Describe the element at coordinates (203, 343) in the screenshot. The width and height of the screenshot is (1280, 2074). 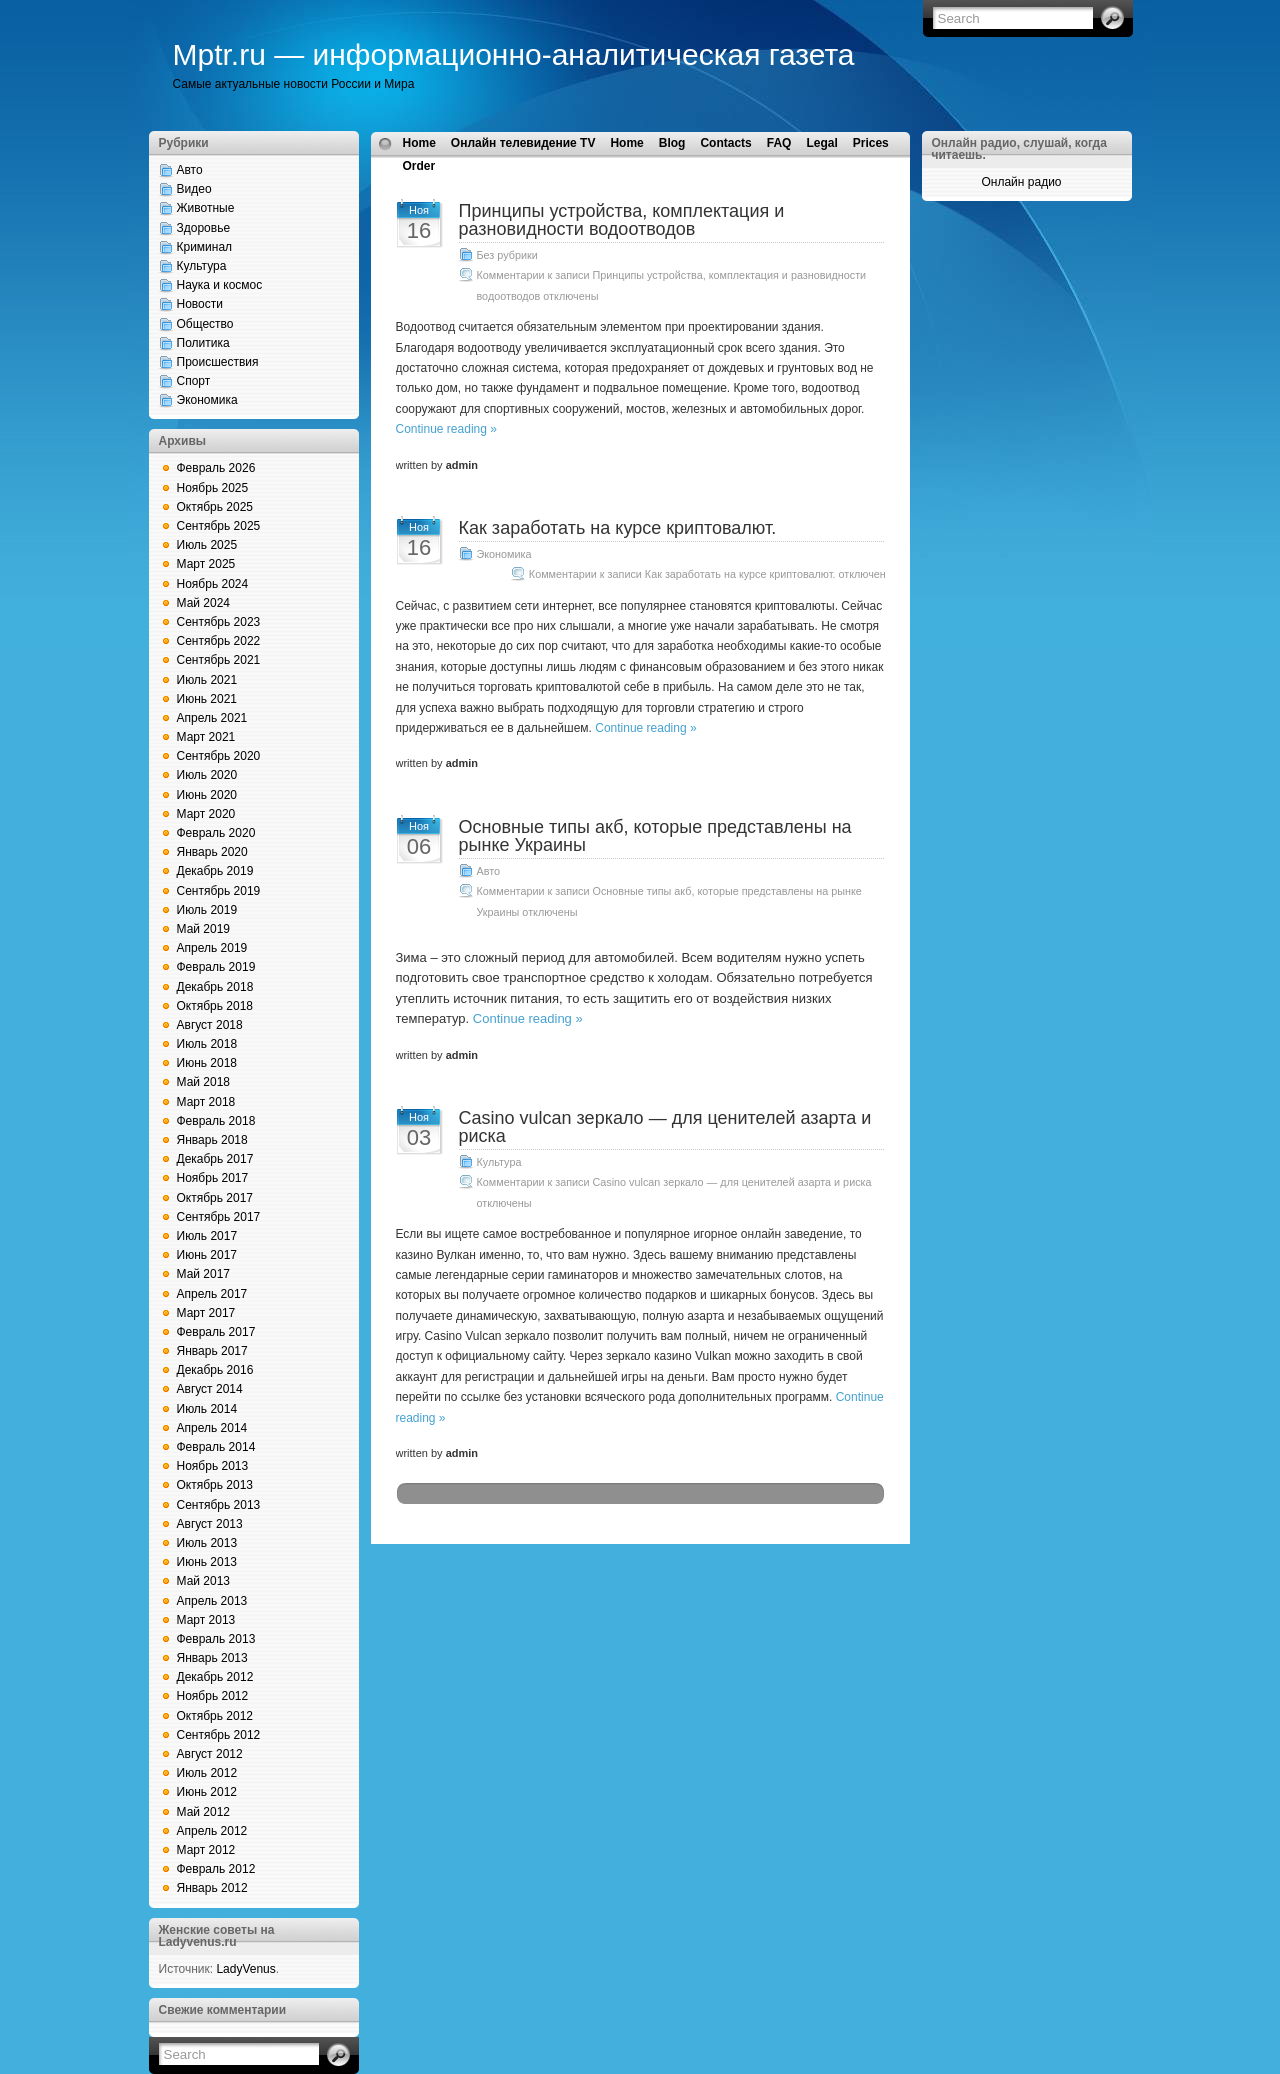
I see `Политика` at that location.